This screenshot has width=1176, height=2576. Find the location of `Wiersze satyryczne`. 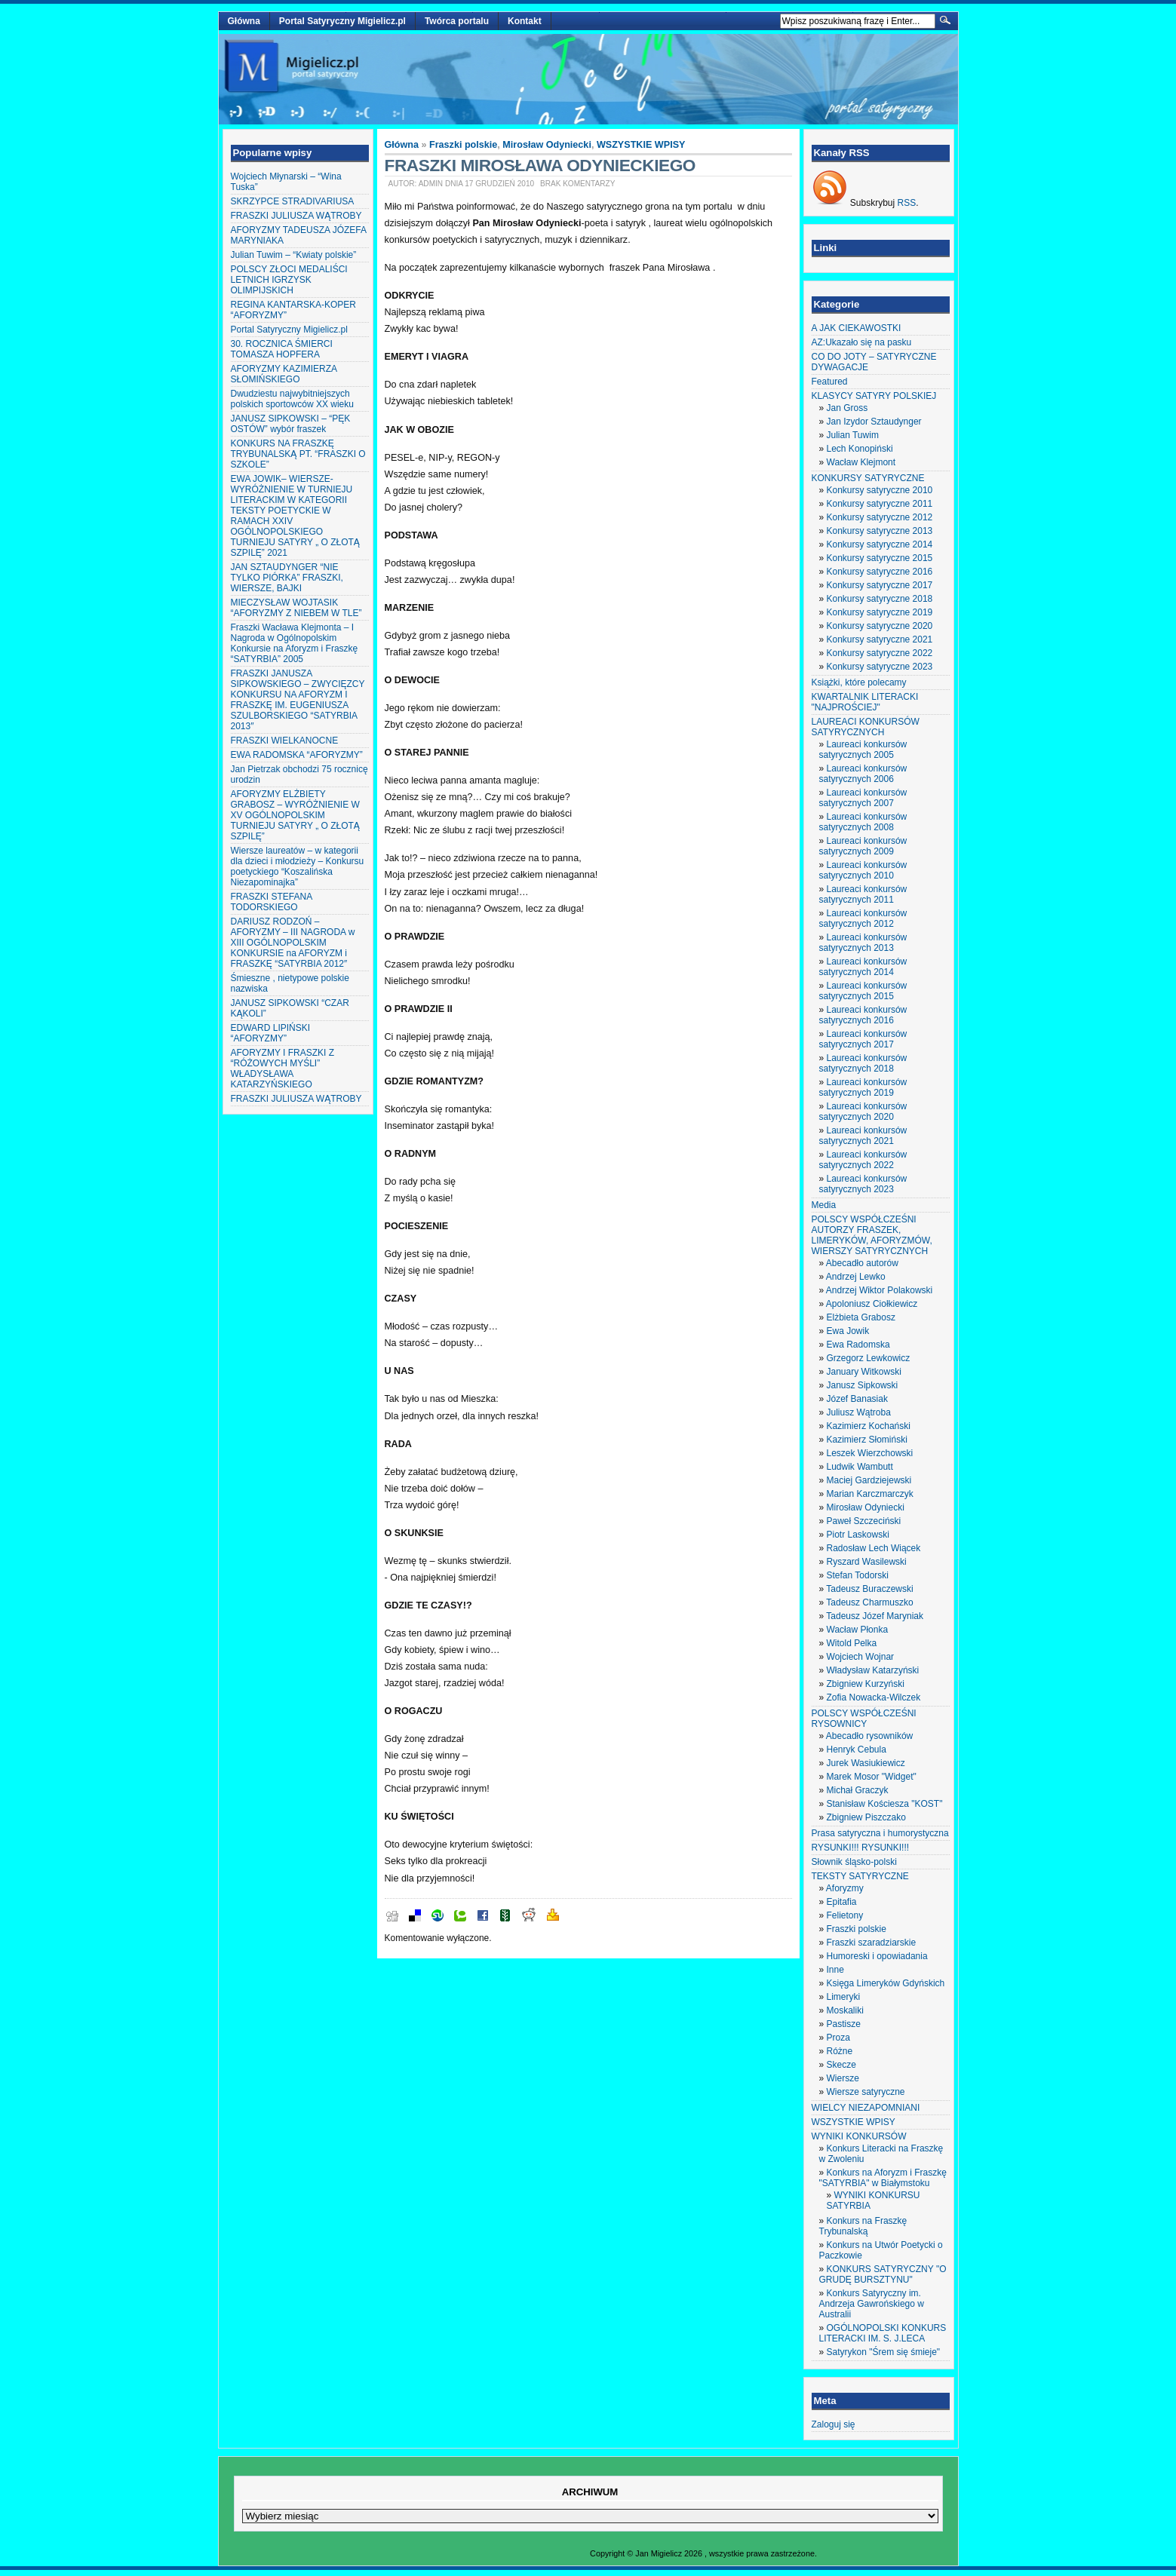

Wiersze satyryczne is located at coordinates (866, 2092).